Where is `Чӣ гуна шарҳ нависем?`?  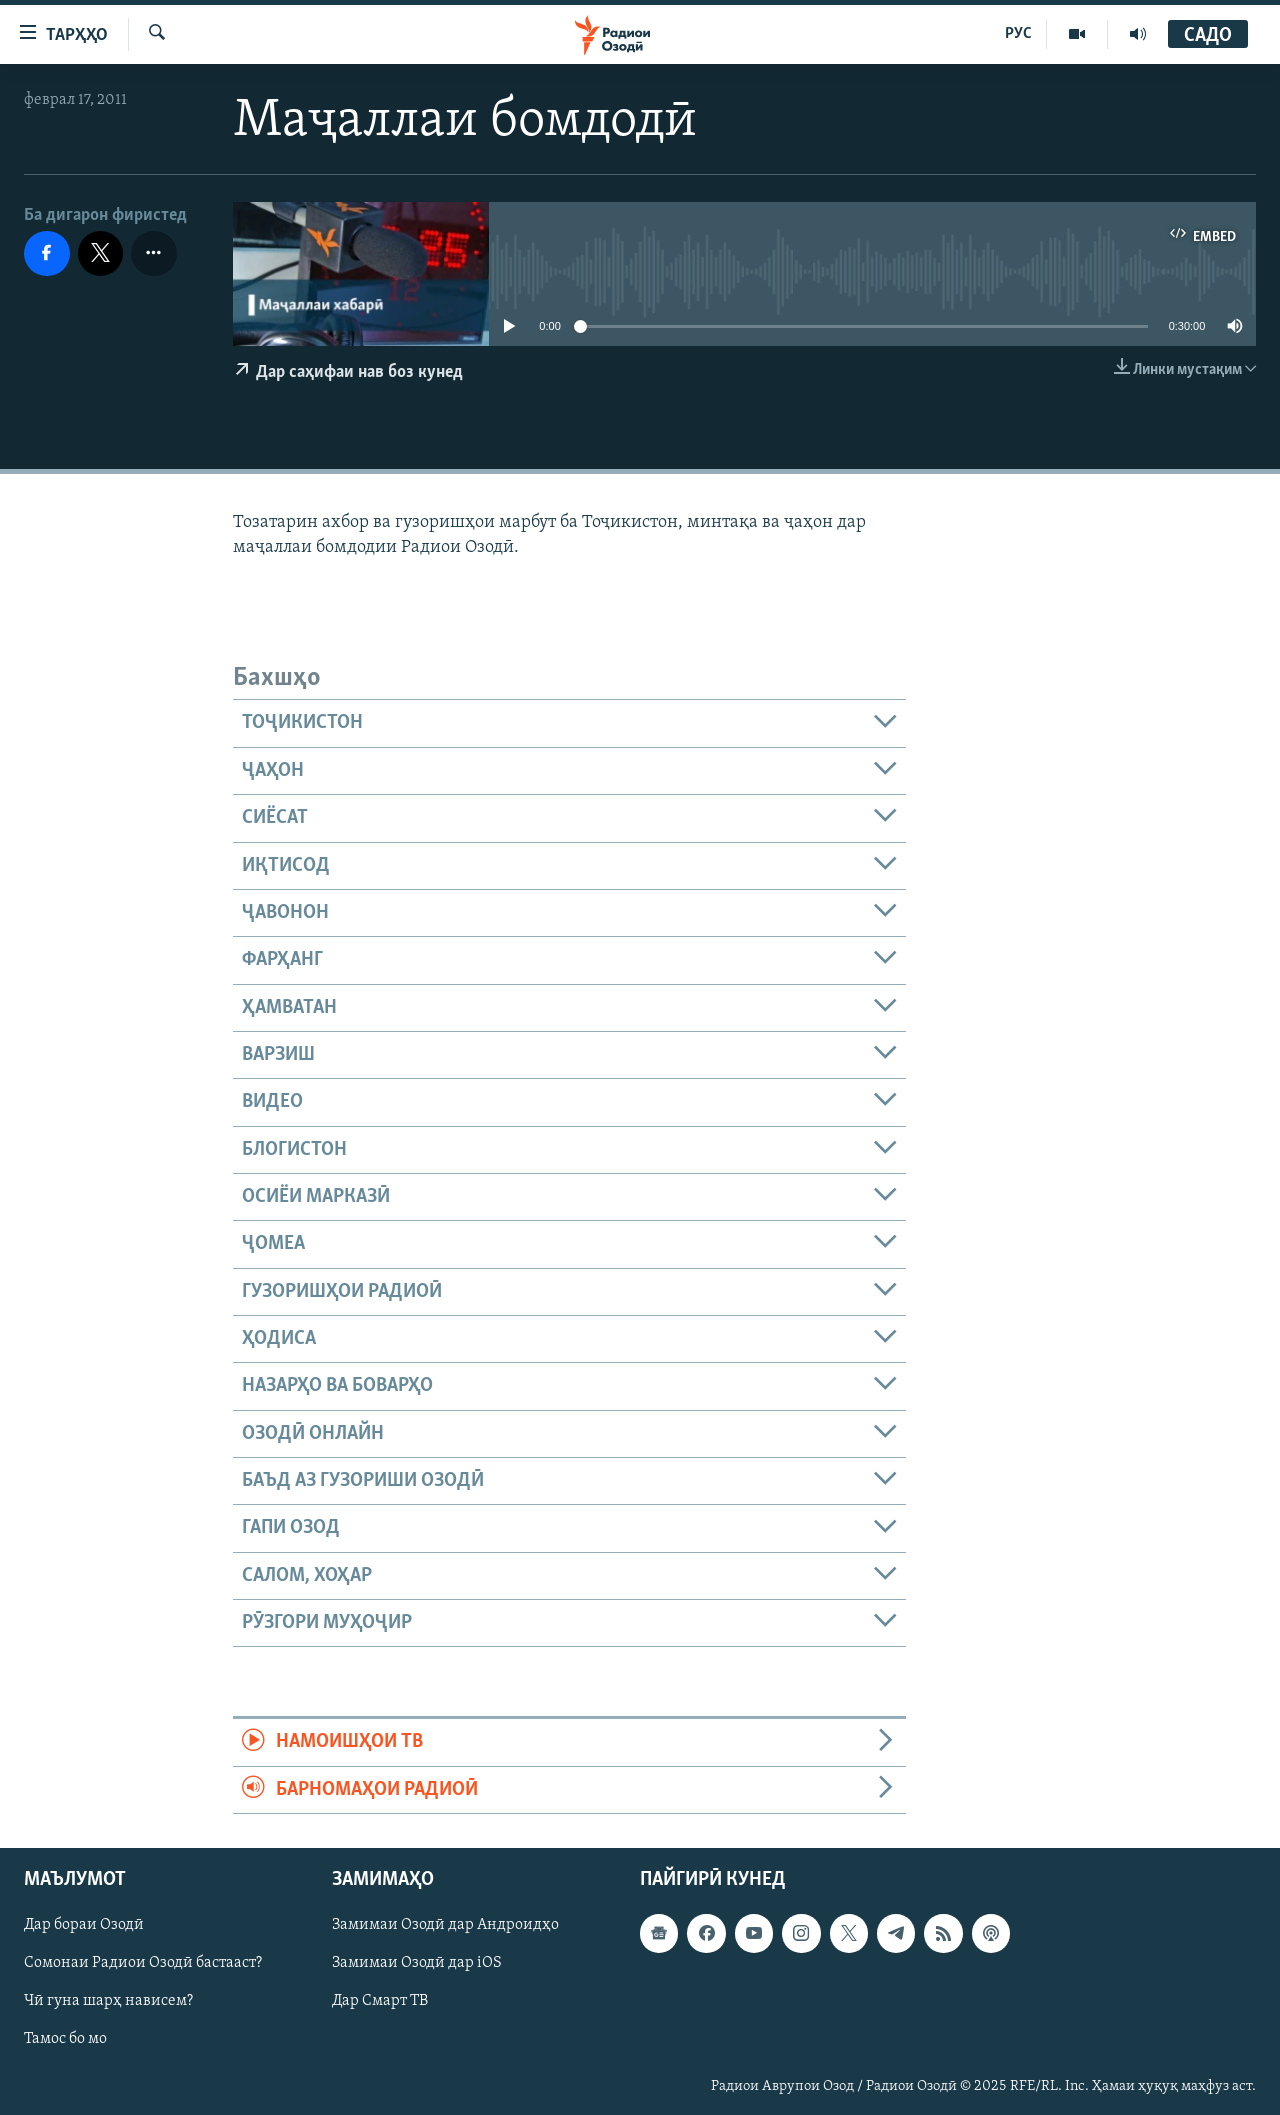 Чӣ гуна шарҳ нависем? is located at coordinates (108, 2001).